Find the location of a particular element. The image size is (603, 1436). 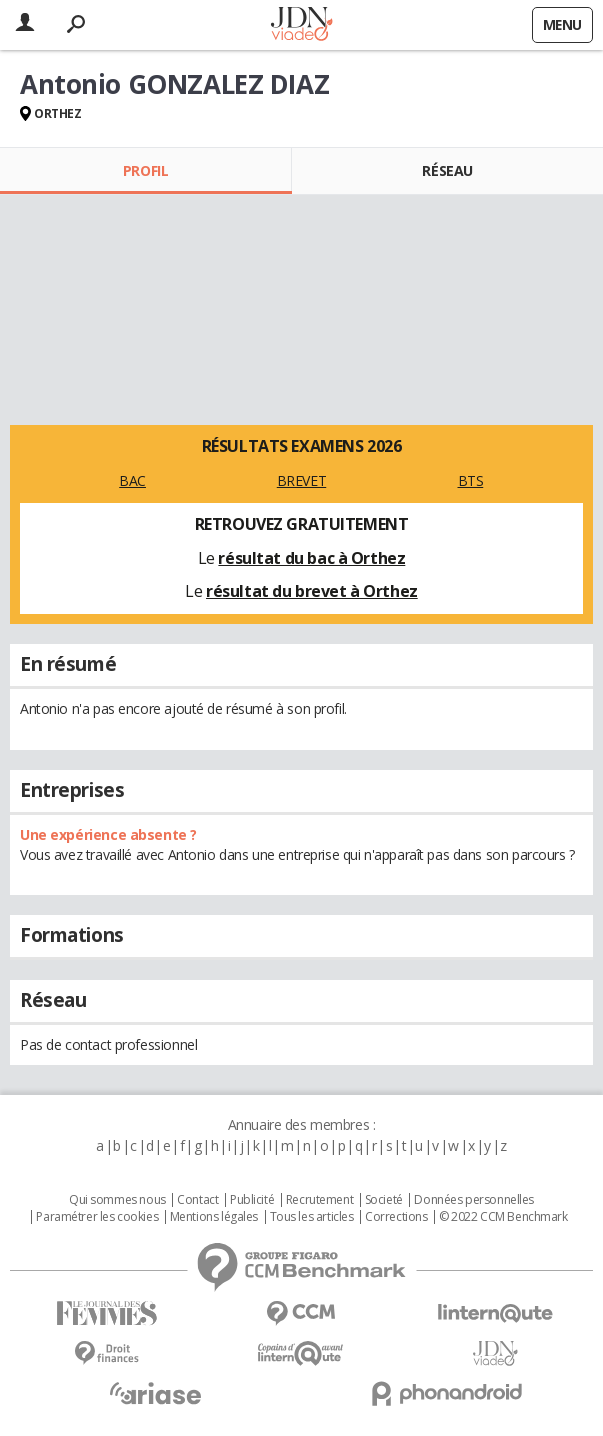

Corrections is located at coordinates (396, 1217).